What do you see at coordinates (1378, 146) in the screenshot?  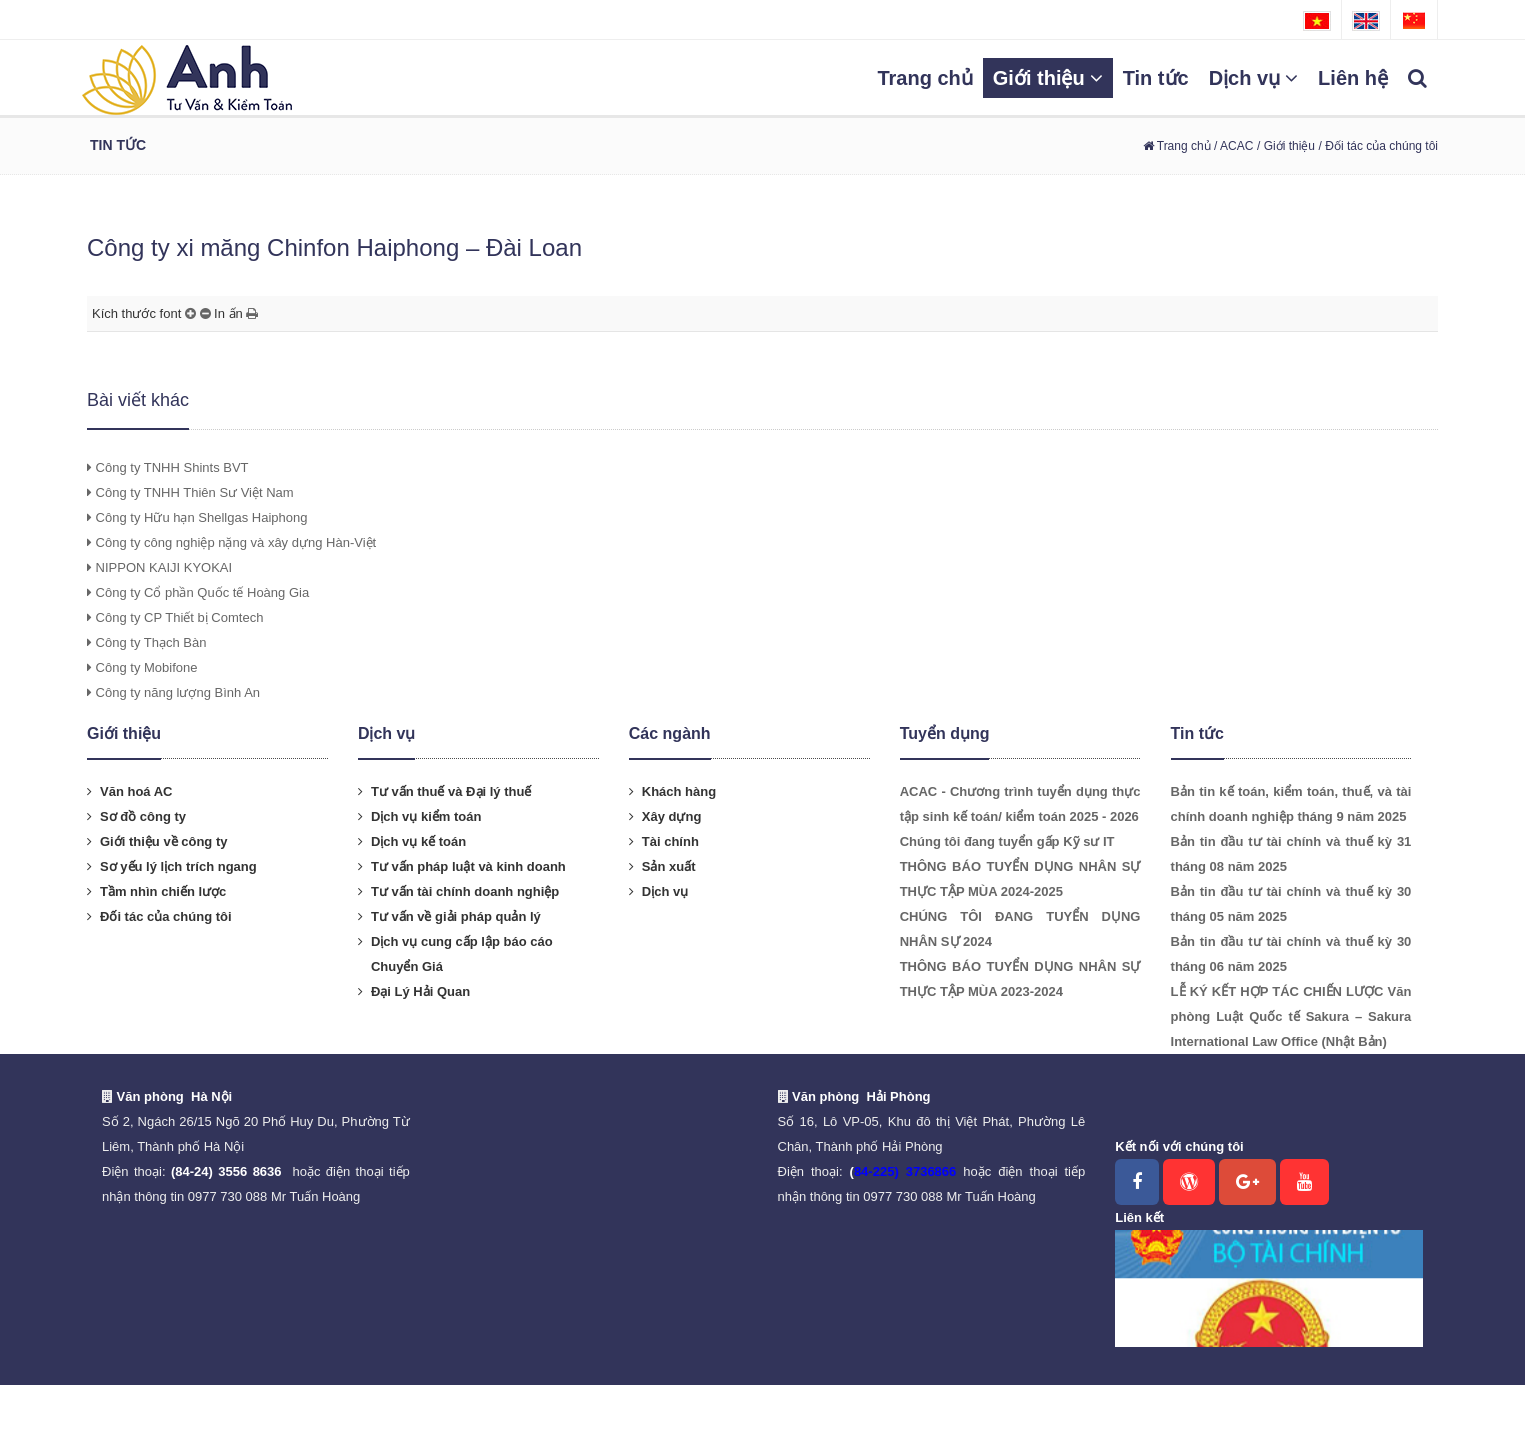 I see `/ Đối tác của chúng tôi` at bounding box center [1378, 146].